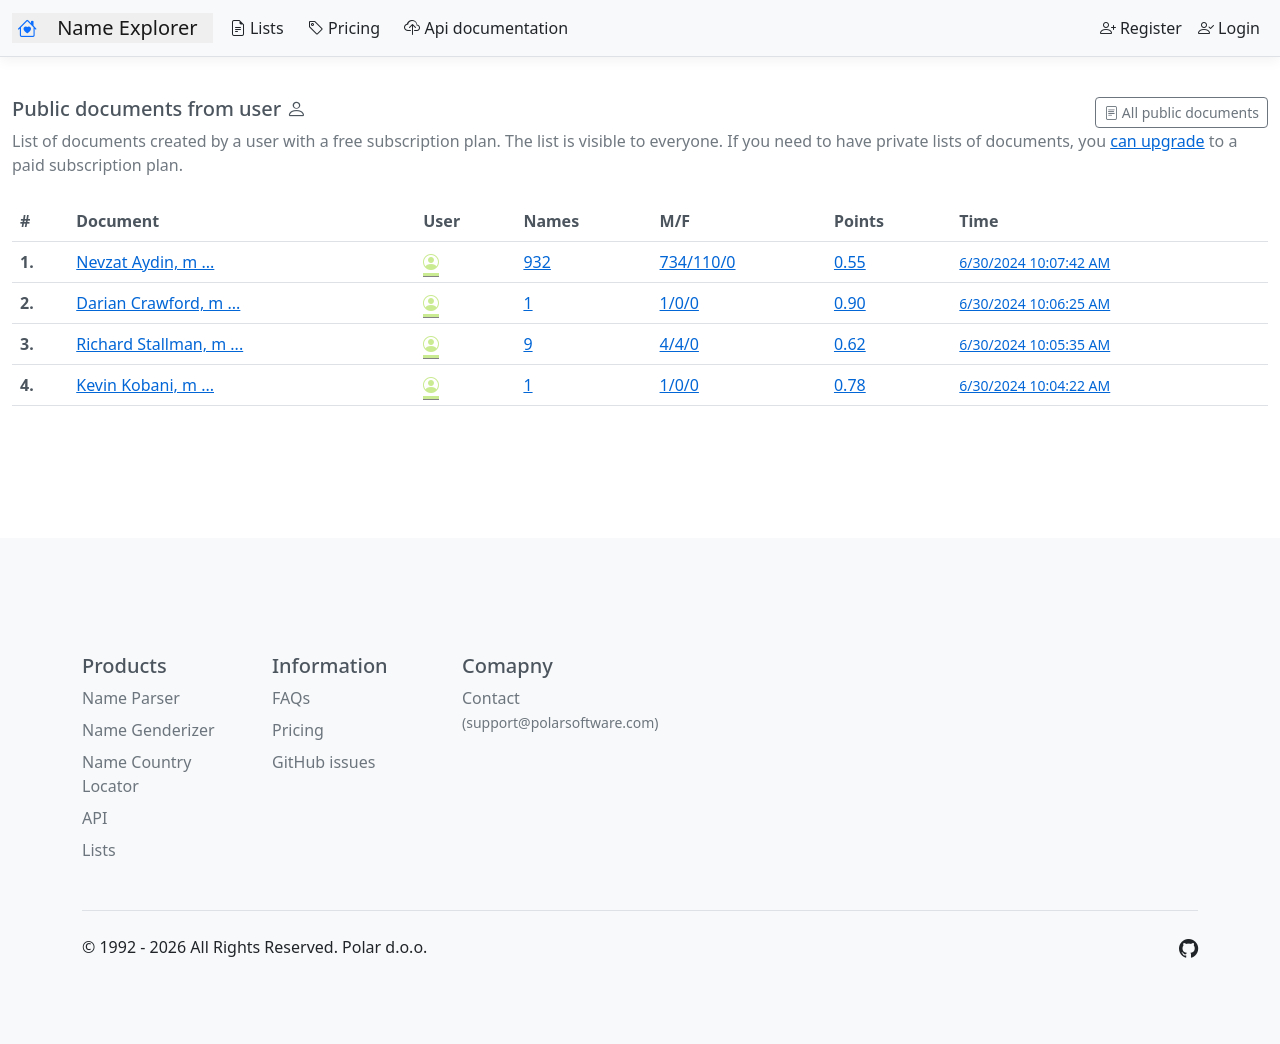  I want to click on API, so click(94, 818).